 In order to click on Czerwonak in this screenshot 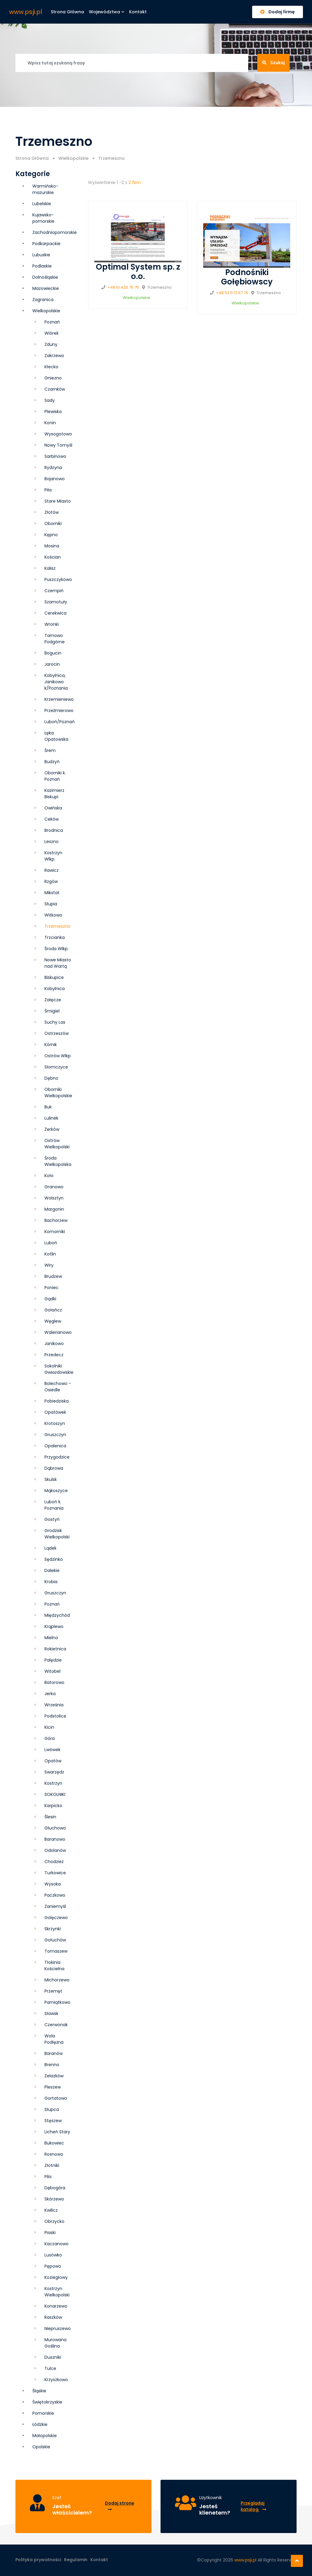, I will do `click(56, 2025)`.